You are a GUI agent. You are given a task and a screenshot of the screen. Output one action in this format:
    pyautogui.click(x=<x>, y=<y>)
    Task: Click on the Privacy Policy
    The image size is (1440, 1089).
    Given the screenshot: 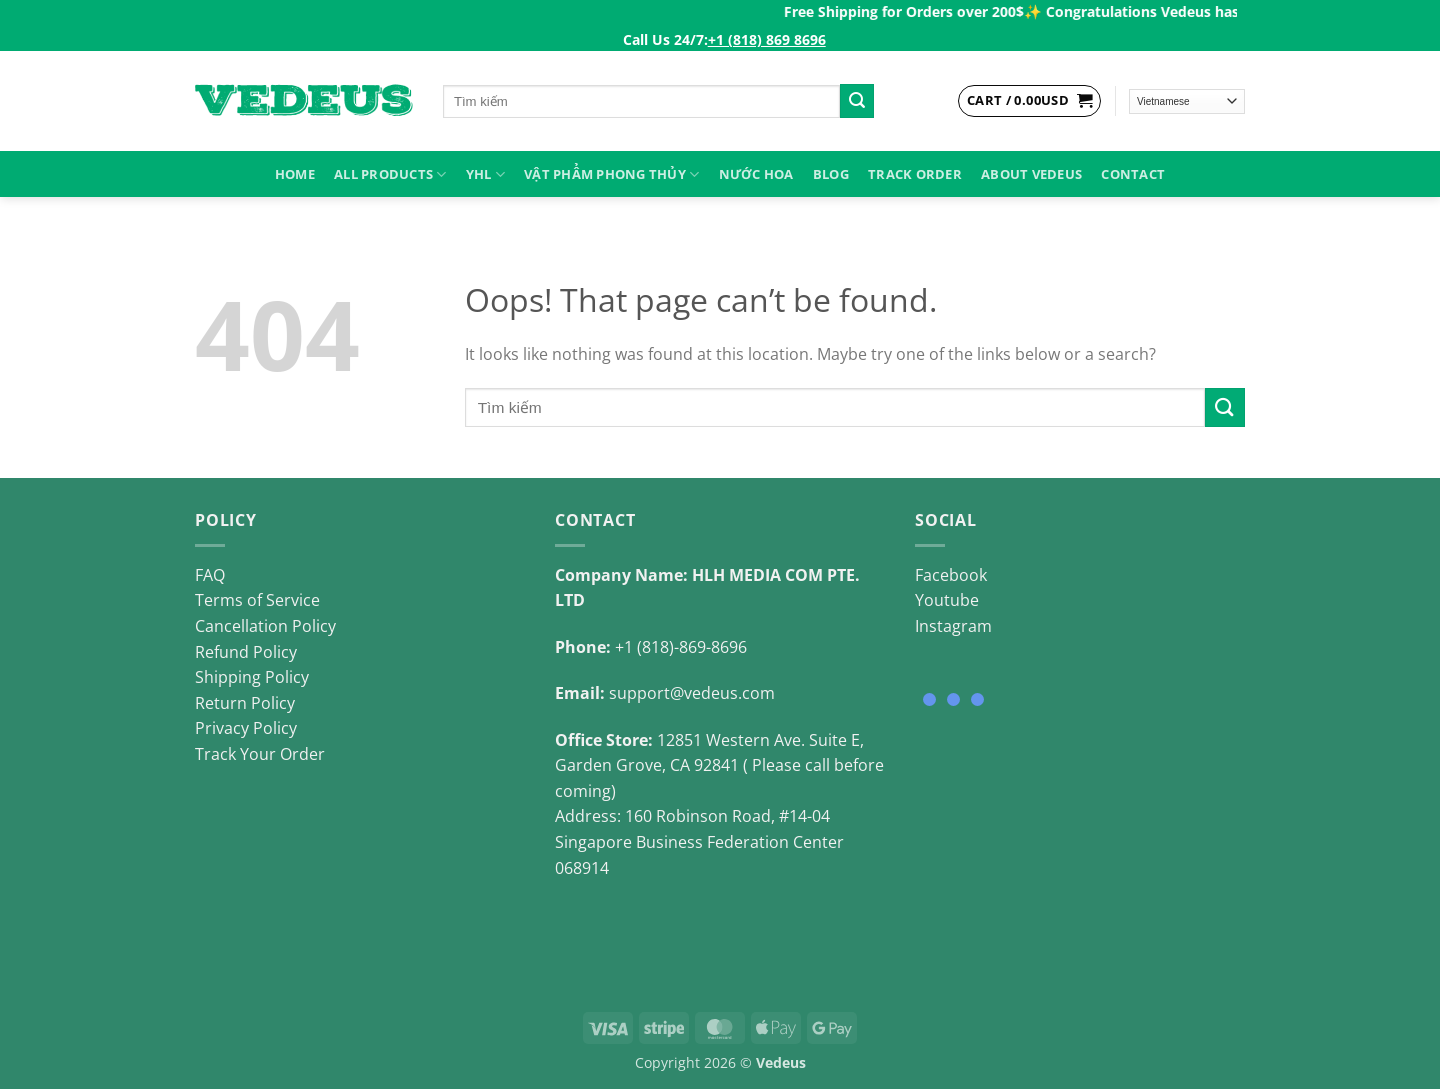 What is the action you would take?
    pyautogui.click(x=246, y=728)
    